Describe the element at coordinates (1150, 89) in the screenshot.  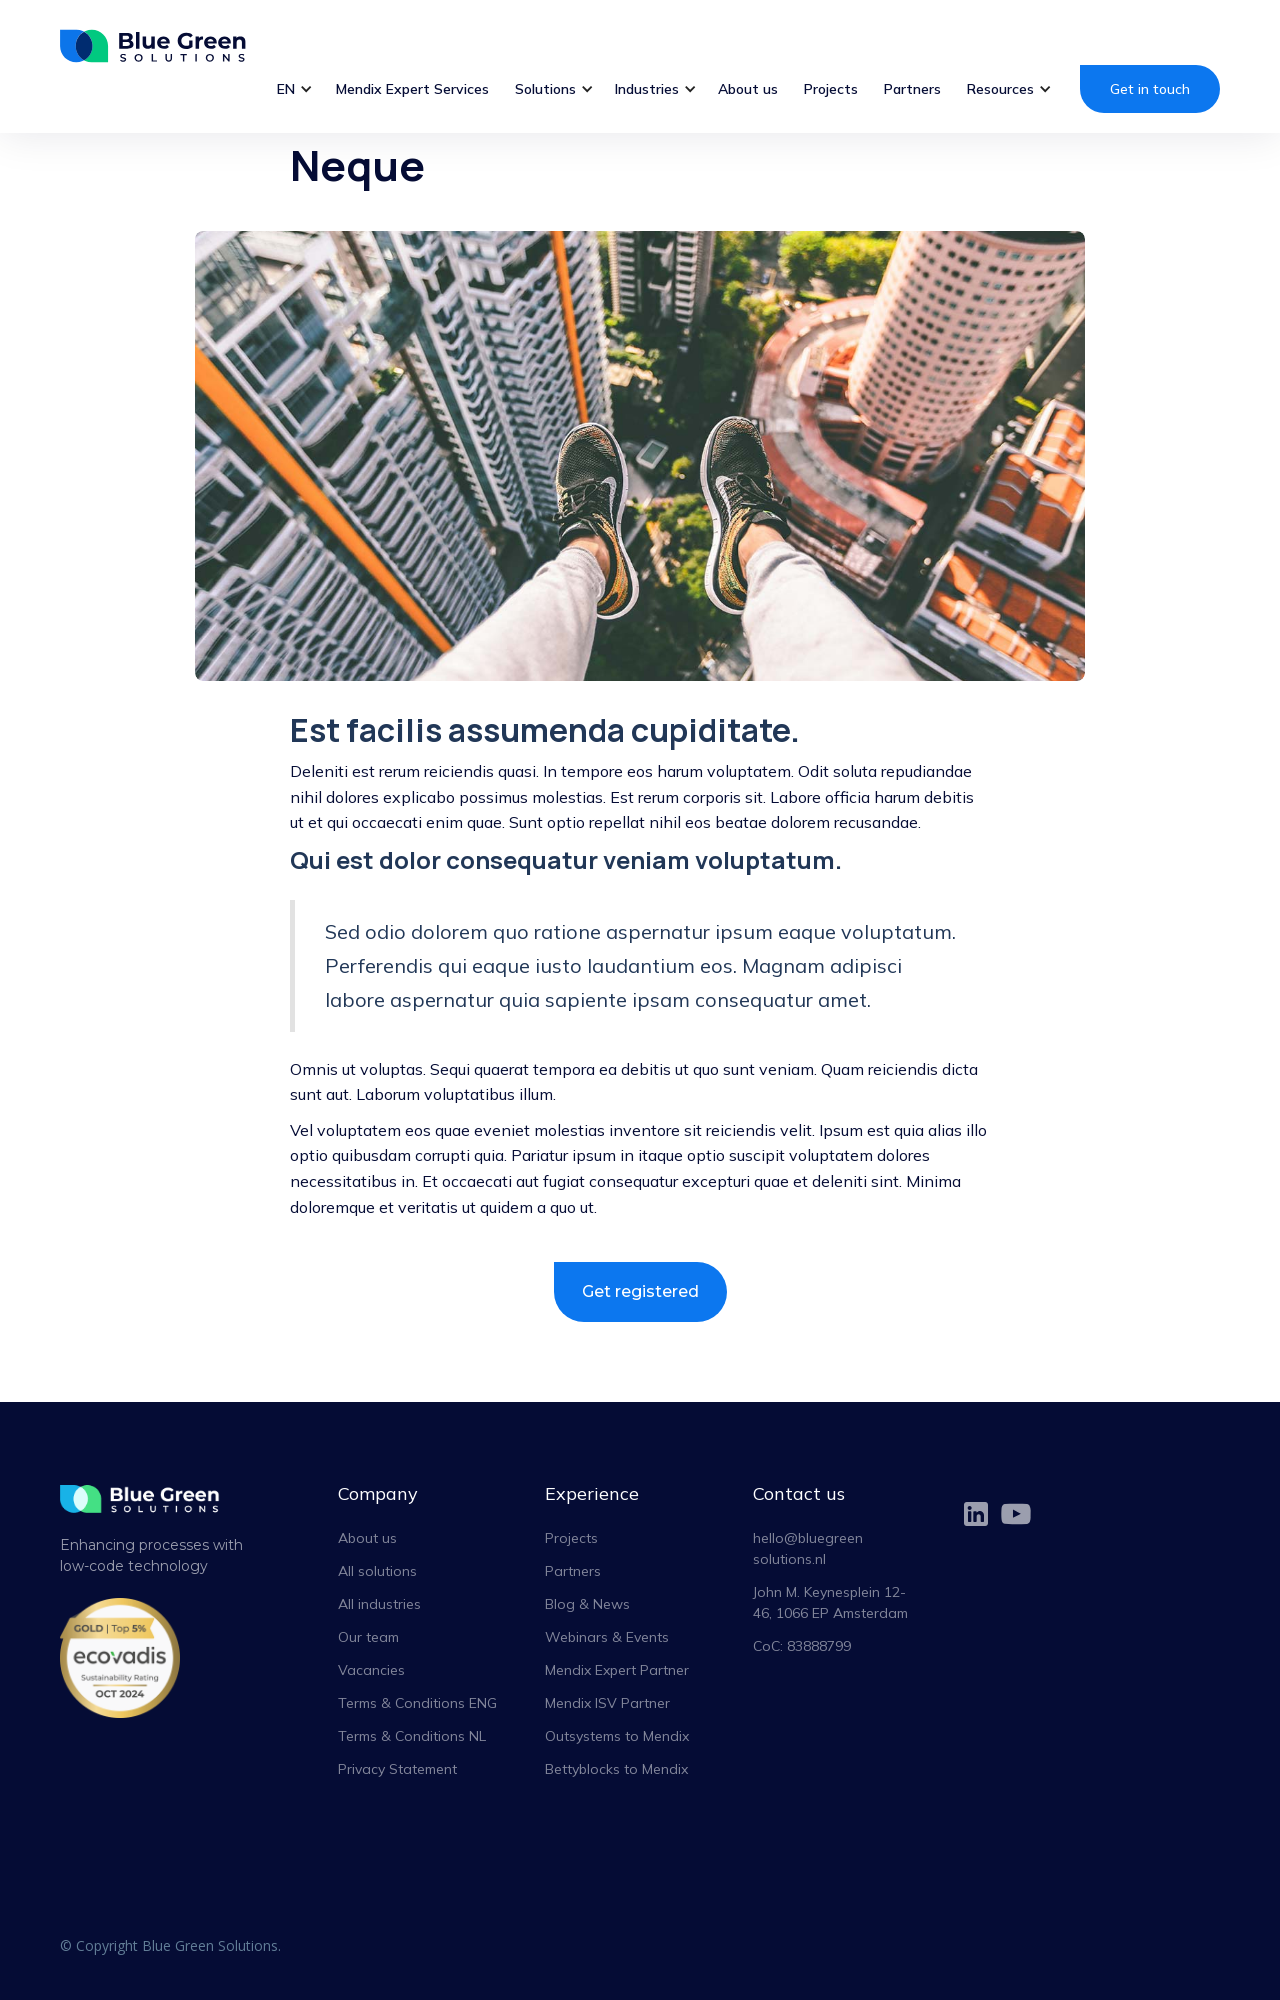
I see `Get in touch` at that location.